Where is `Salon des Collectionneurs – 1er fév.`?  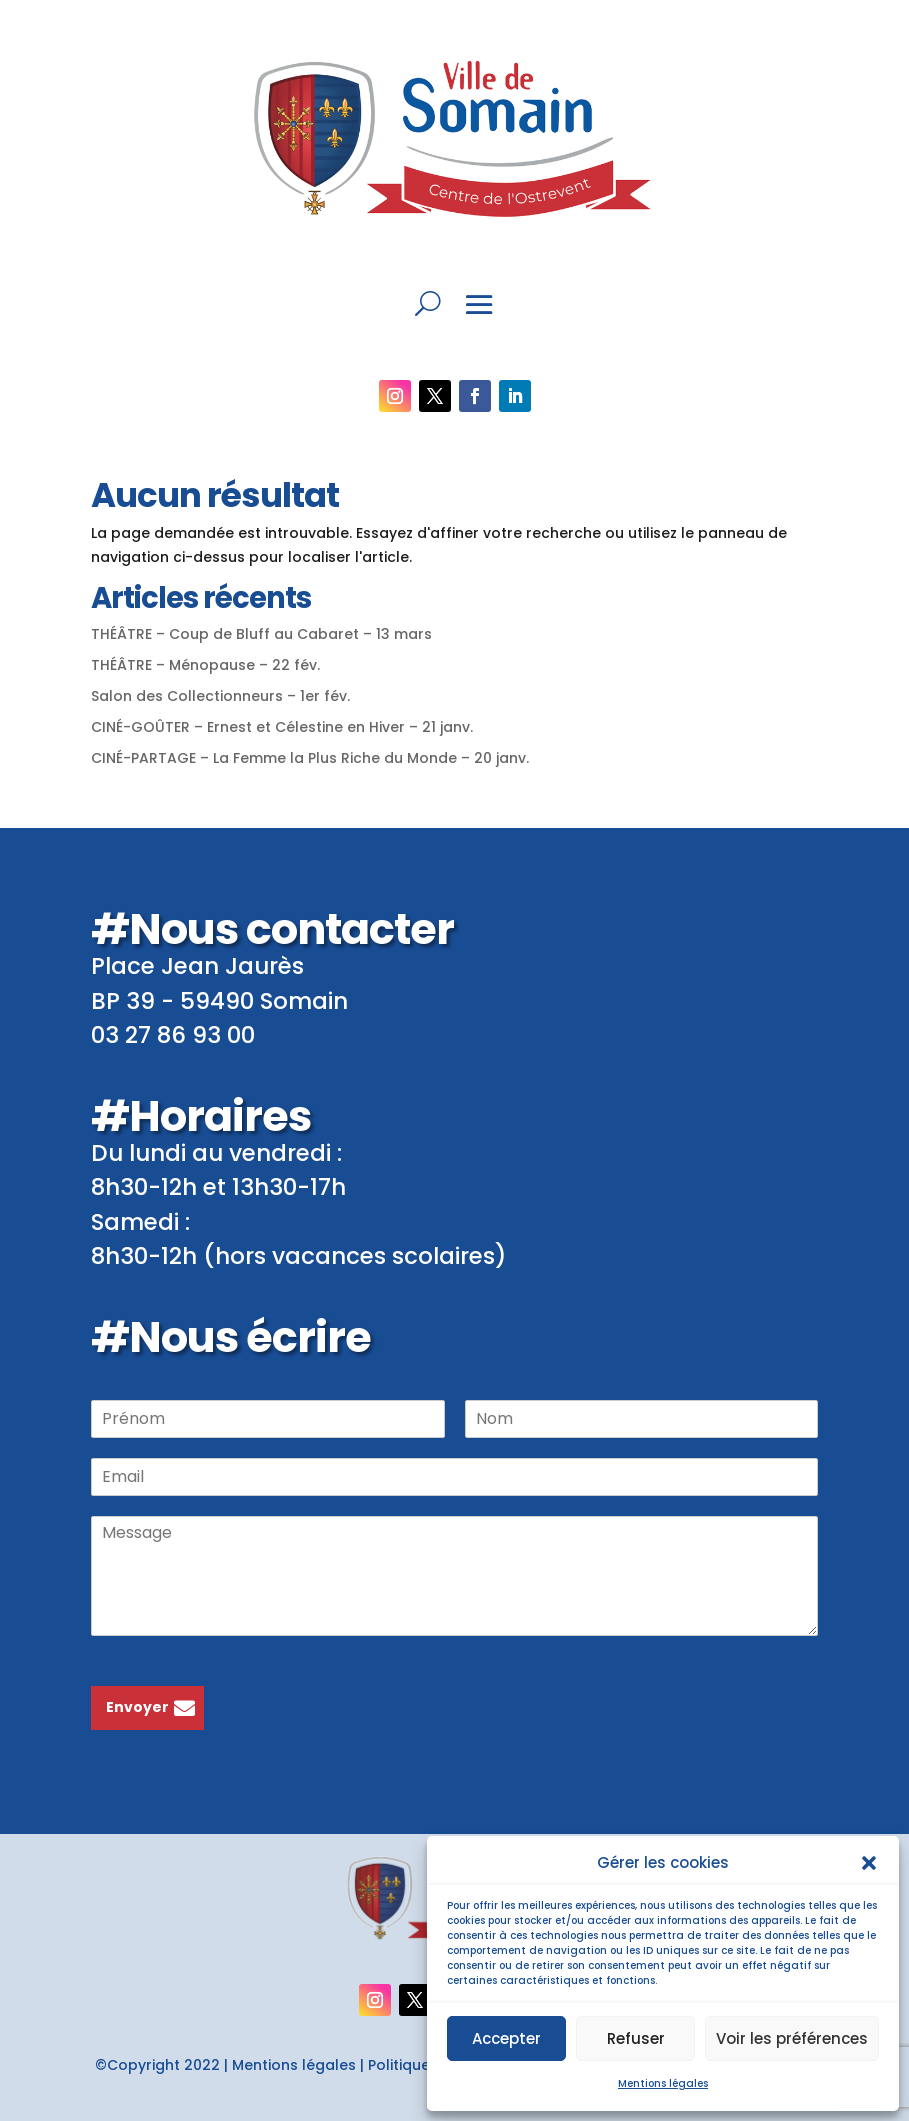 Salon des Collectionneurs – 1er fév. is located at coordinates (220, 696).